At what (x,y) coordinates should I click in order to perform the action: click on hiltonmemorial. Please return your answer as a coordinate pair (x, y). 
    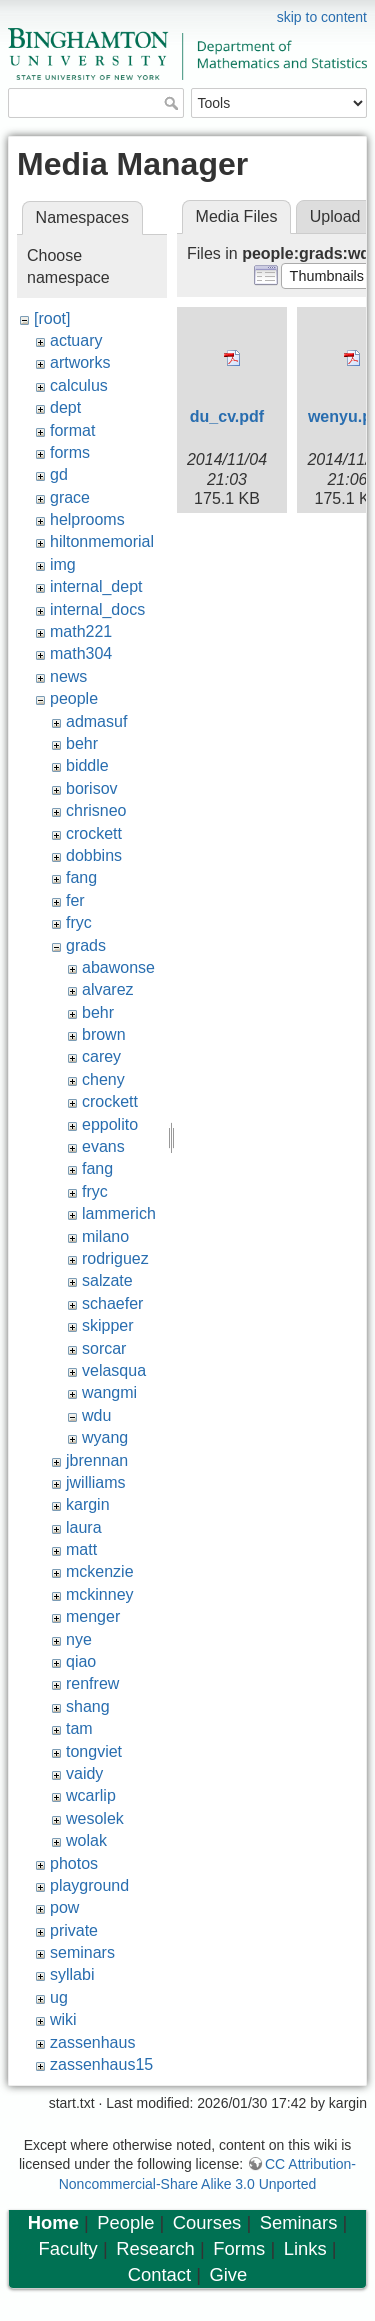
    Looking at the image, I should click on (102, 541).